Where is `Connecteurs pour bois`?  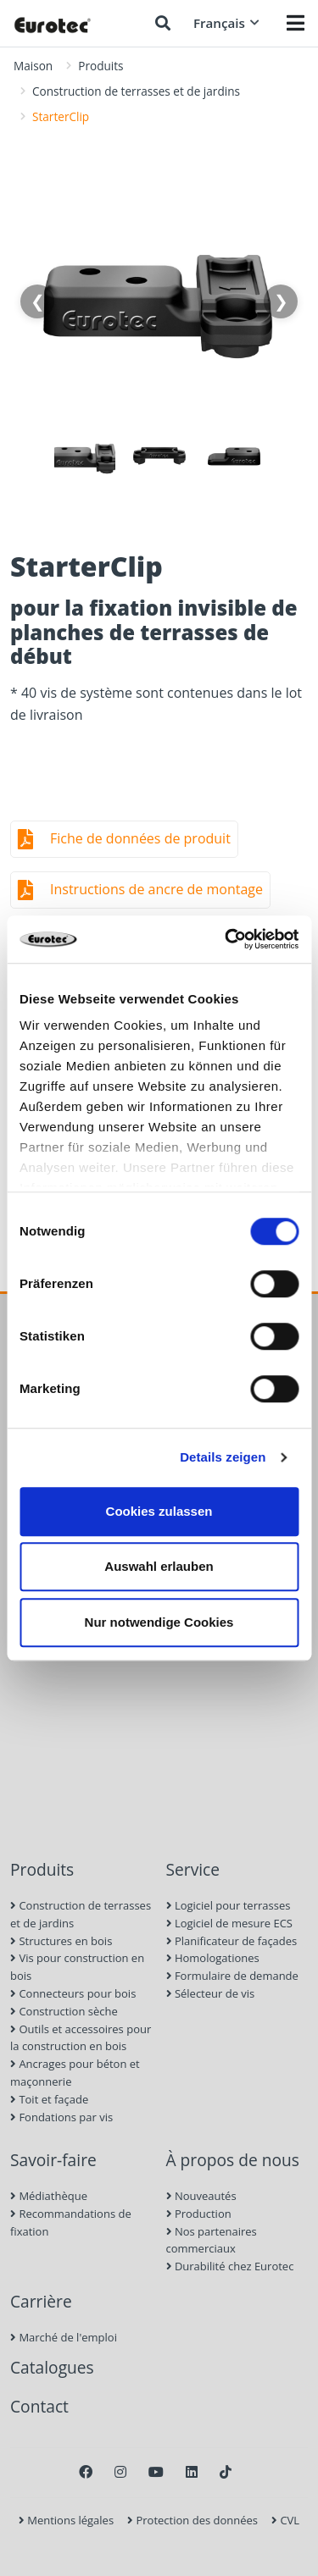
Connecteurs pour bois is located at coordinates (73, 1993).